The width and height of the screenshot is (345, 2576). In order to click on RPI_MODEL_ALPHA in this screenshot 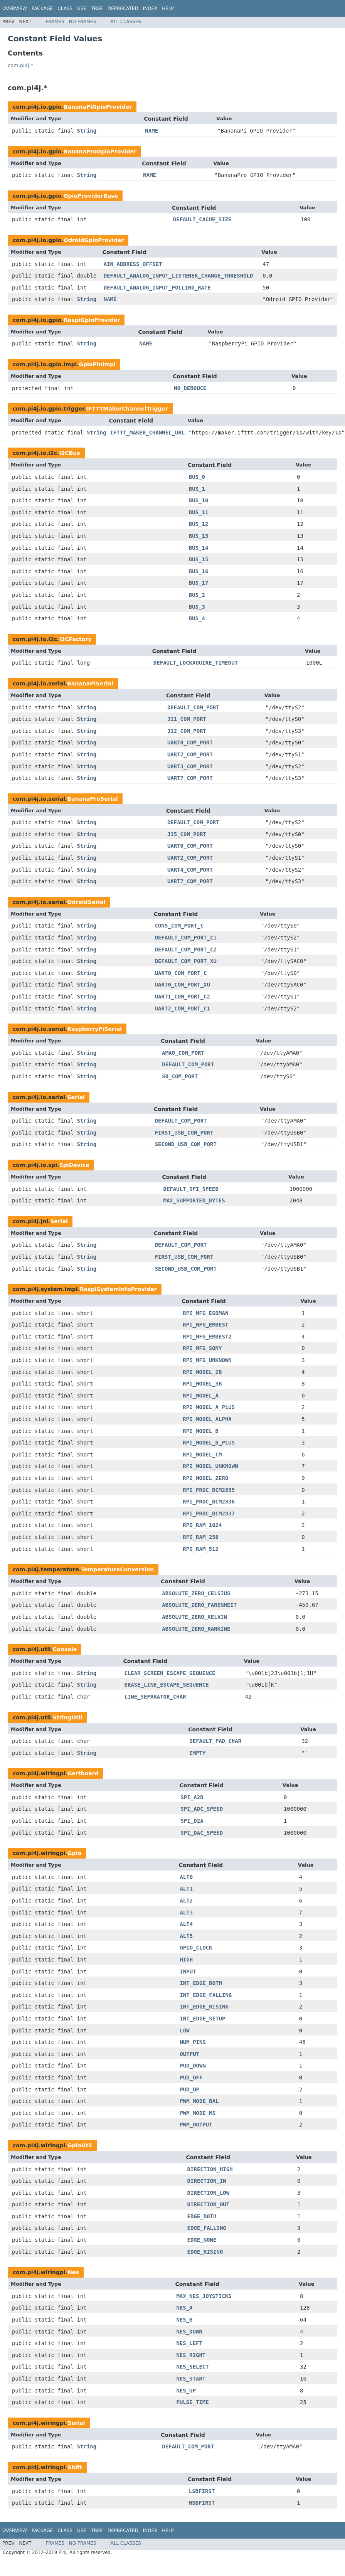, I will do `click(207, 1419)`.